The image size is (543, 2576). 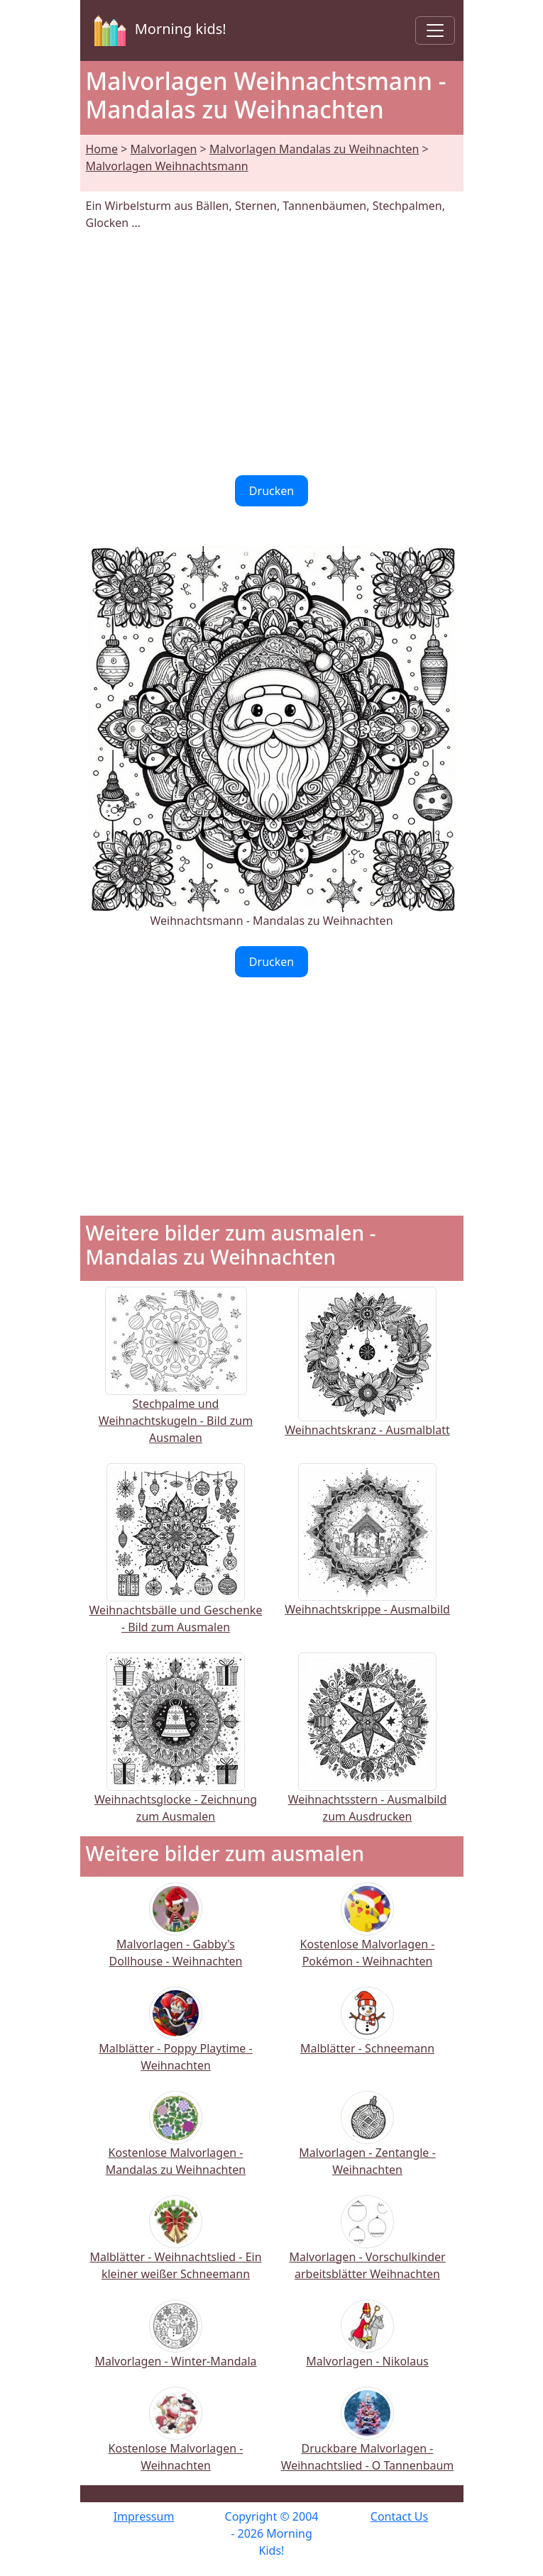 I want to click on Malvorlagen, so click(x=164, y=149).